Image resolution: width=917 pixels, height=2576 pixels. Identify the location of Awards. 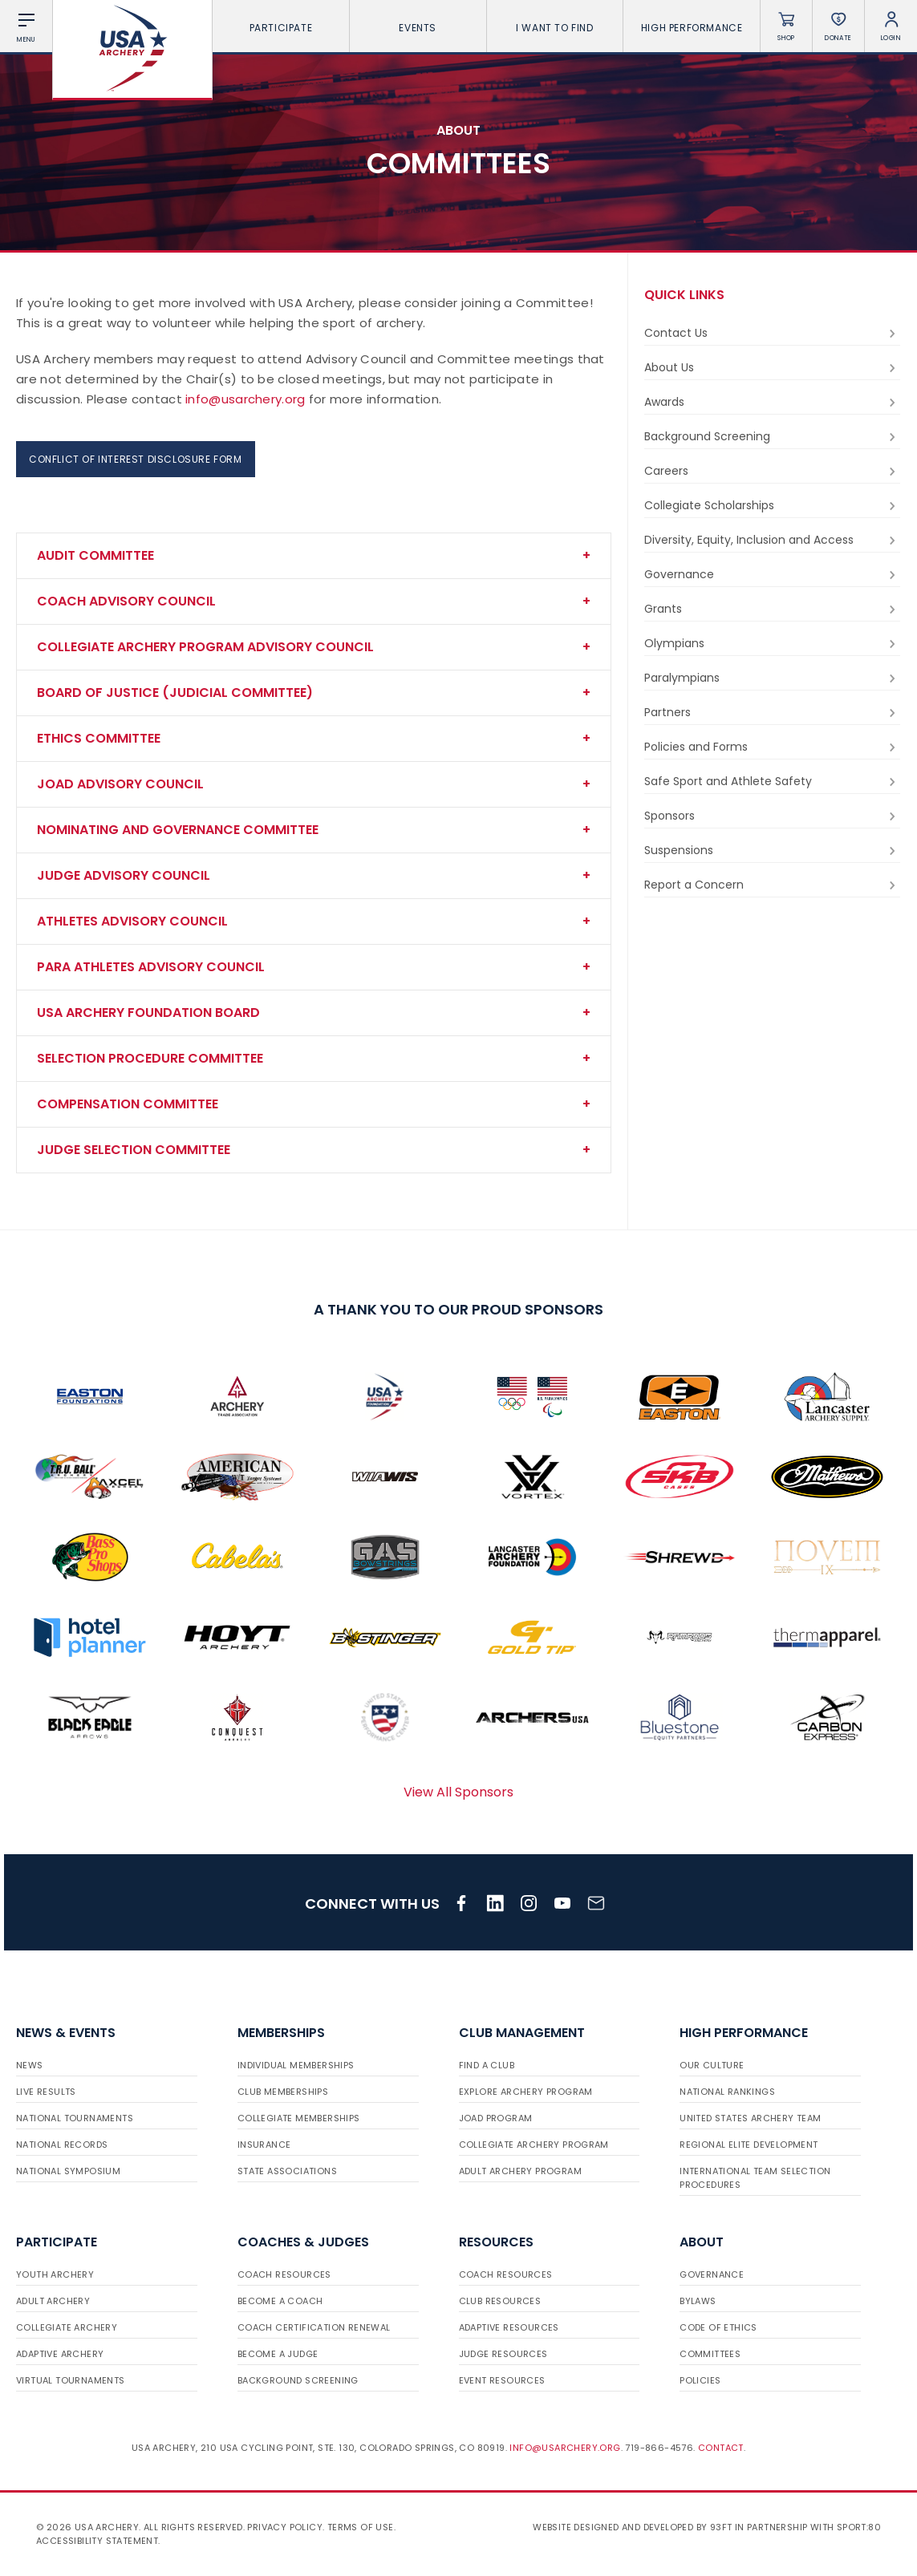
(772, 402).